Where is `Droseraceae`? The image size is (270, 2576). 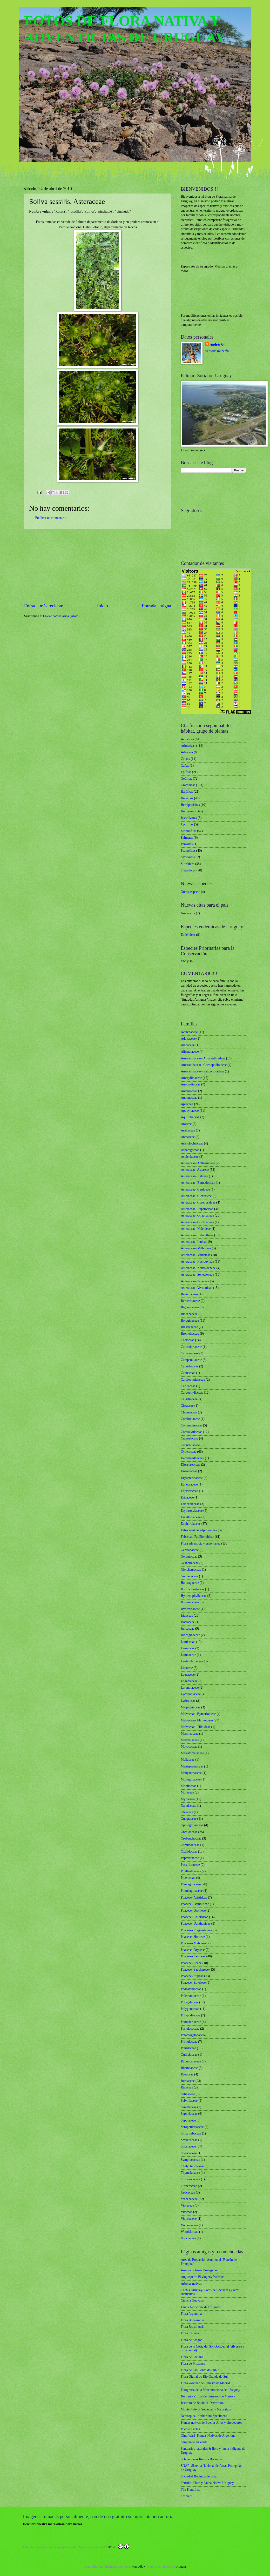 Droseraceae is located at coordinates (189, 1471).